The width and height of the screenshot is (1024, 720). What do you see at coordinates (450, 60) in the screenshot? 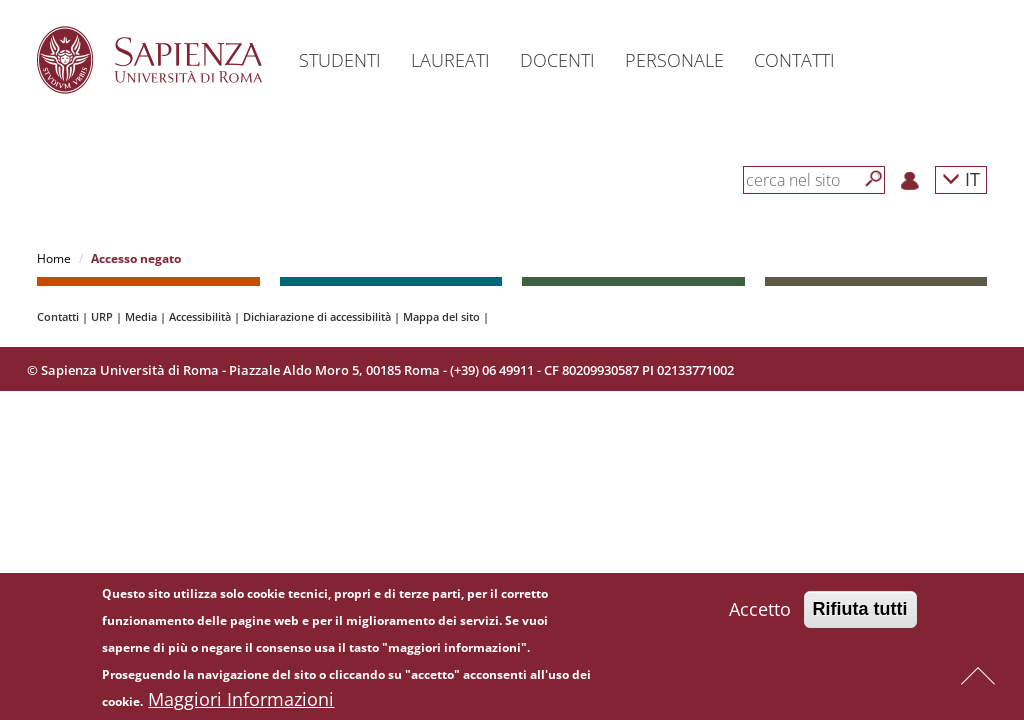
I see `Laureati [button]` at bounding box center [450, 60].